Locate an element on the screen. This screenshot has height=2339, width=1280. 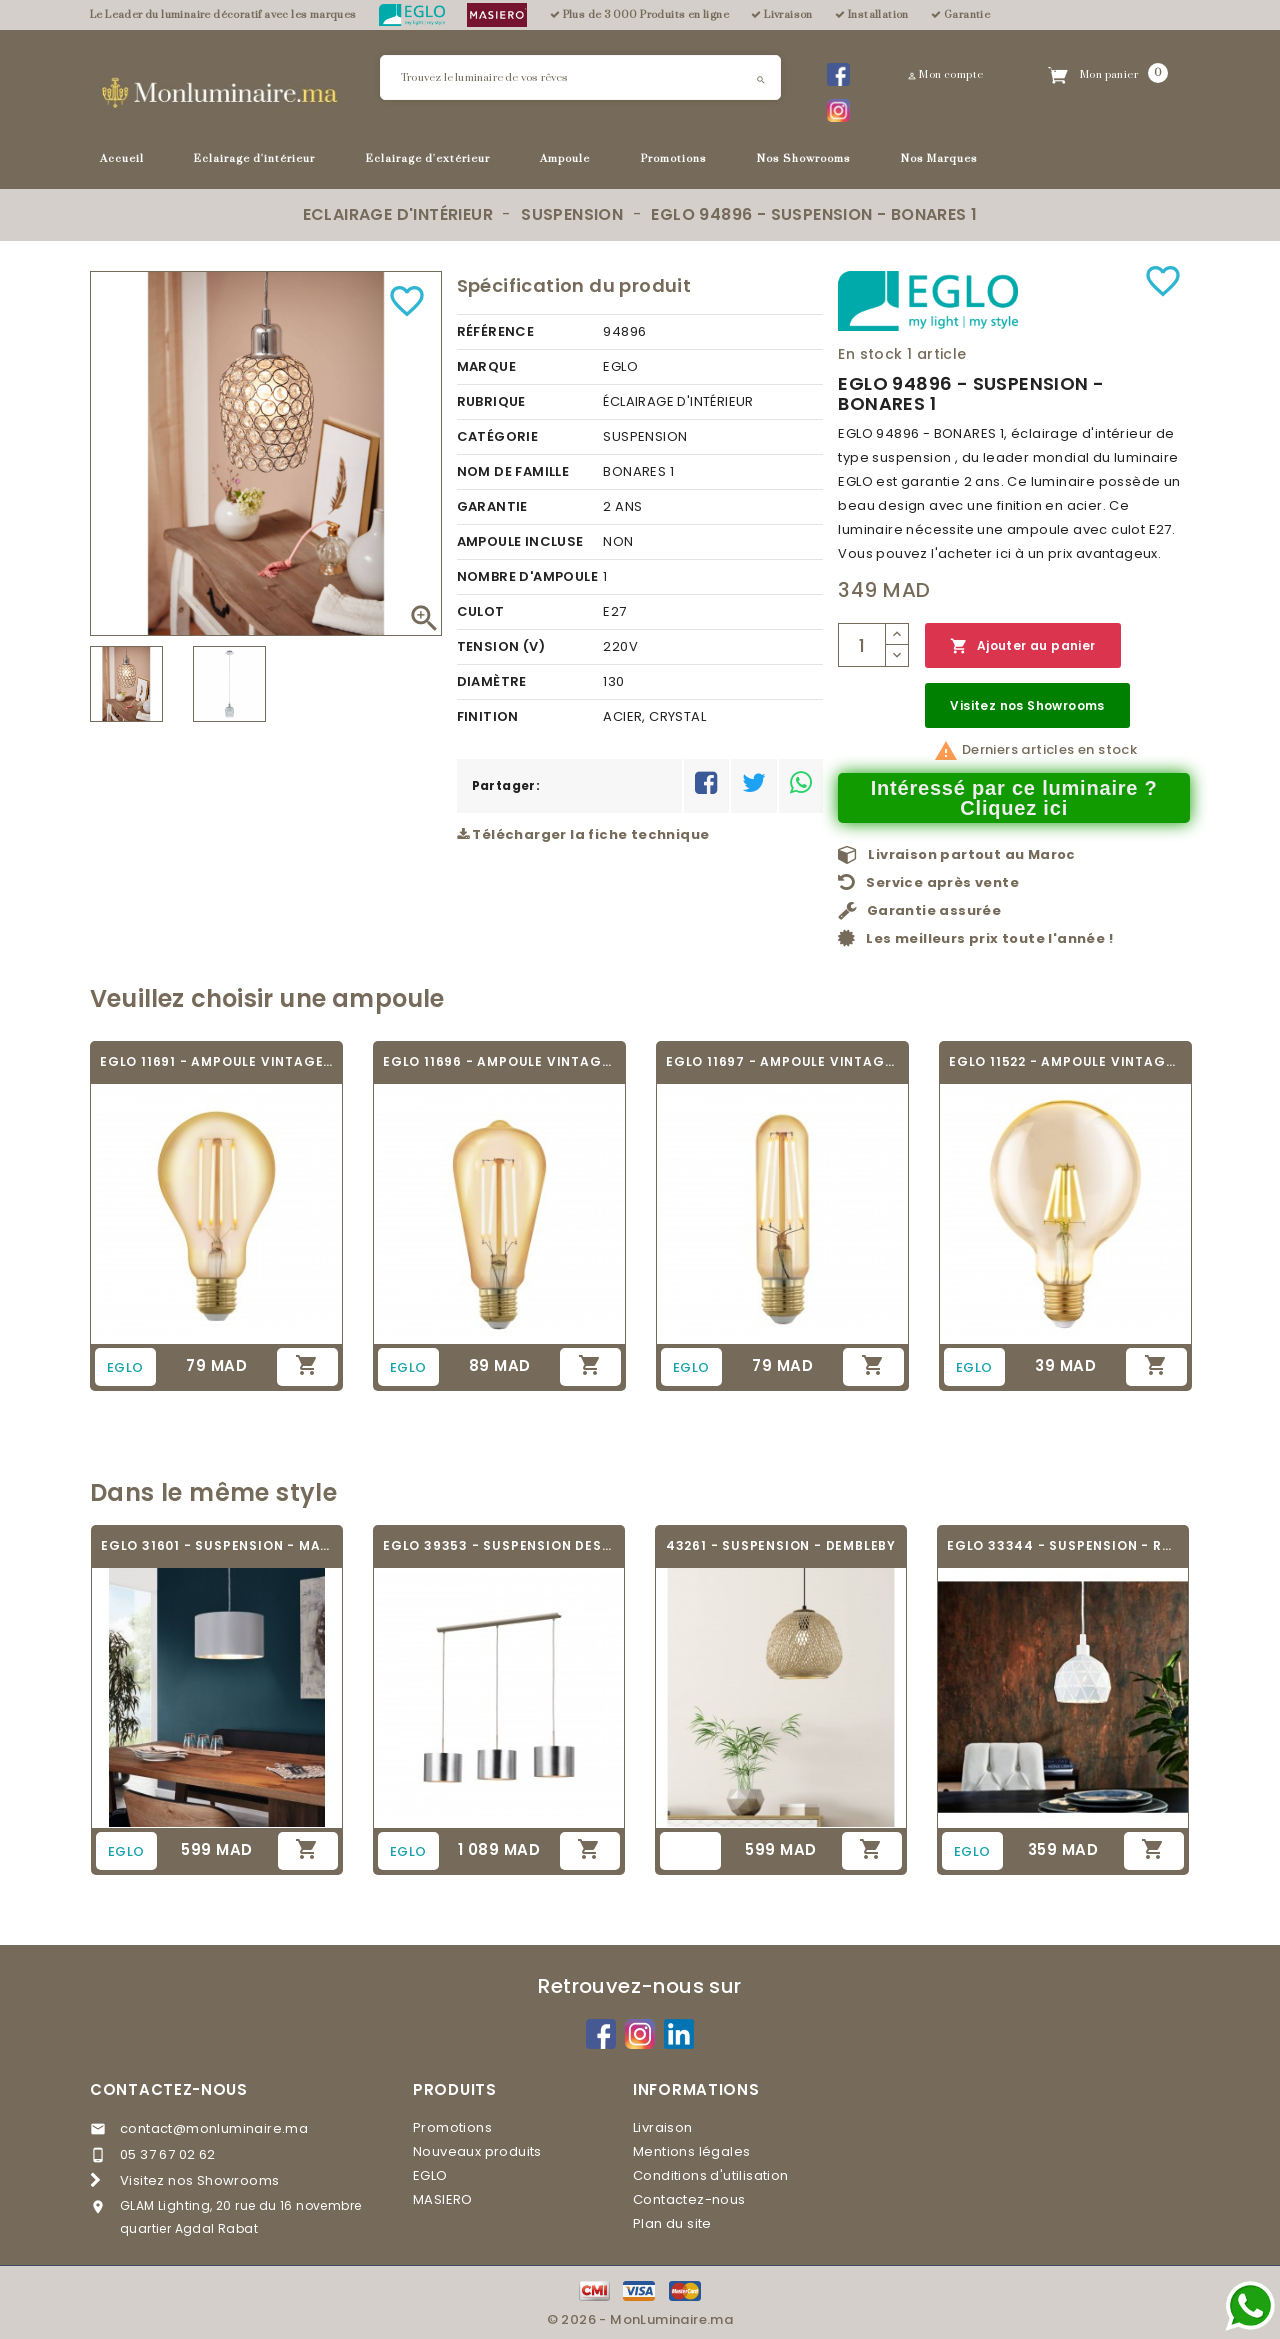
[Quantité] is located at coordinates (862, 645).